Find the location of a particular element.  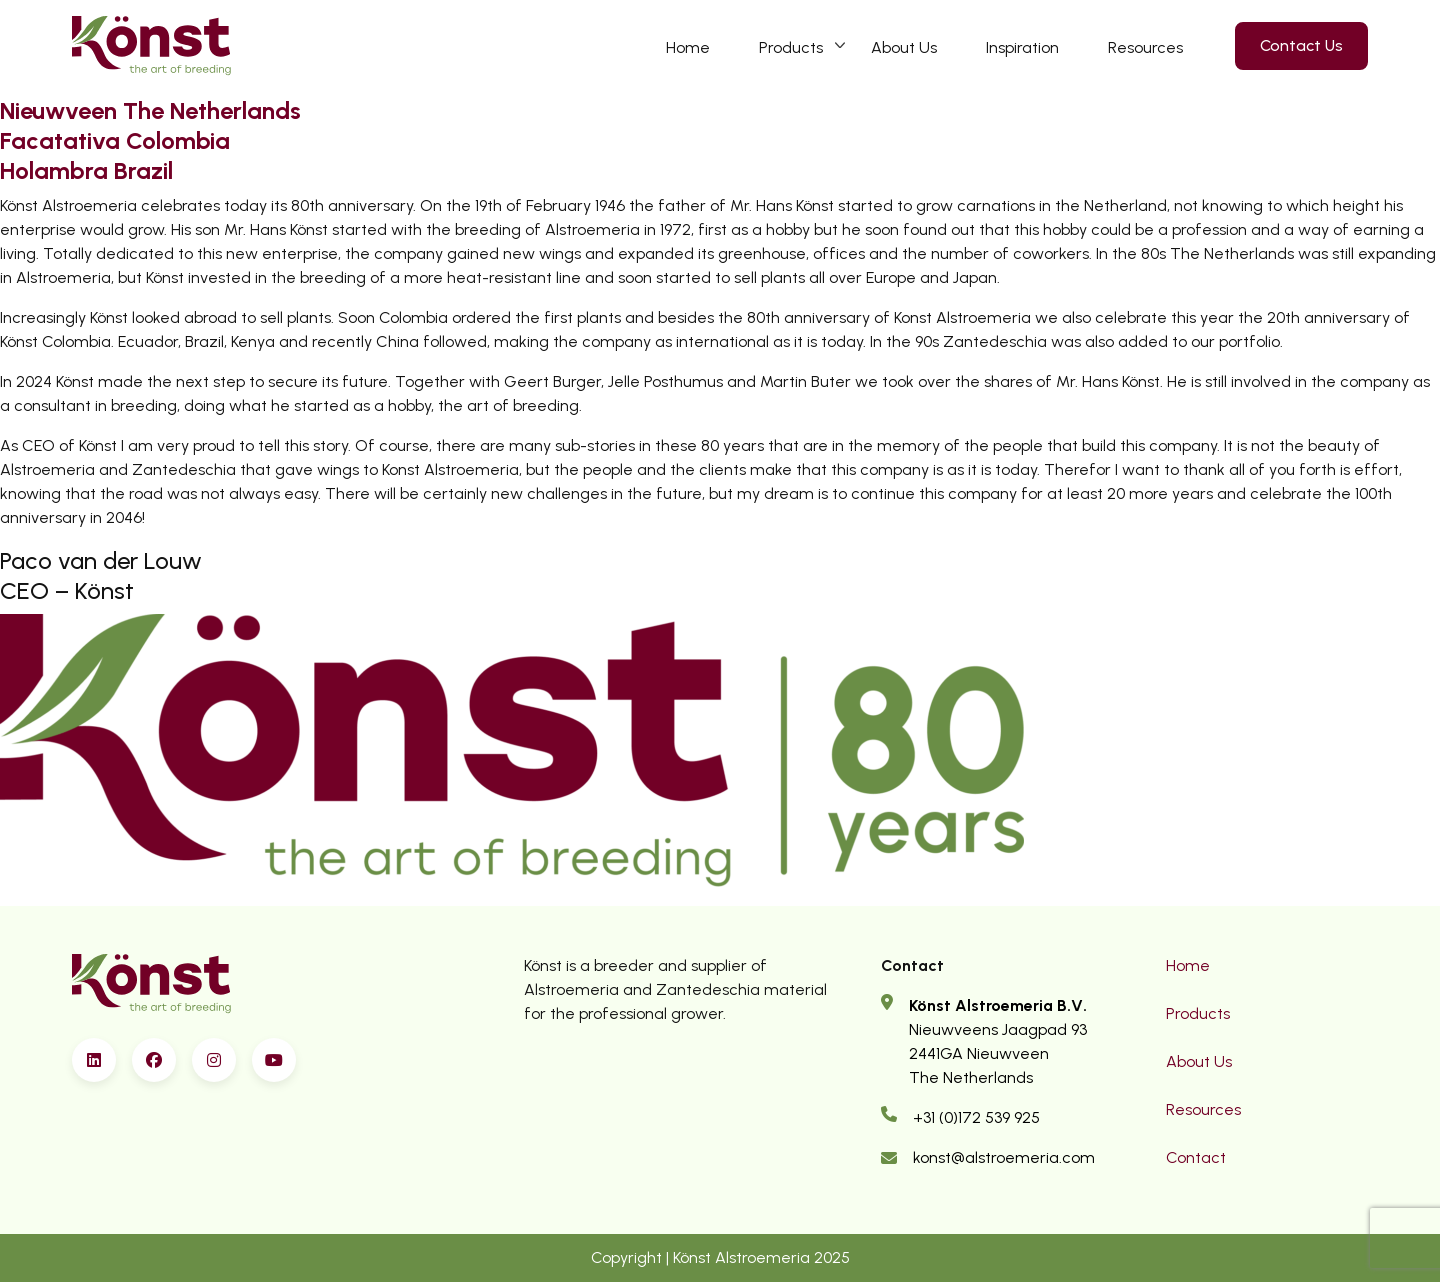

Contact is located at coordinates (1196, 1157).